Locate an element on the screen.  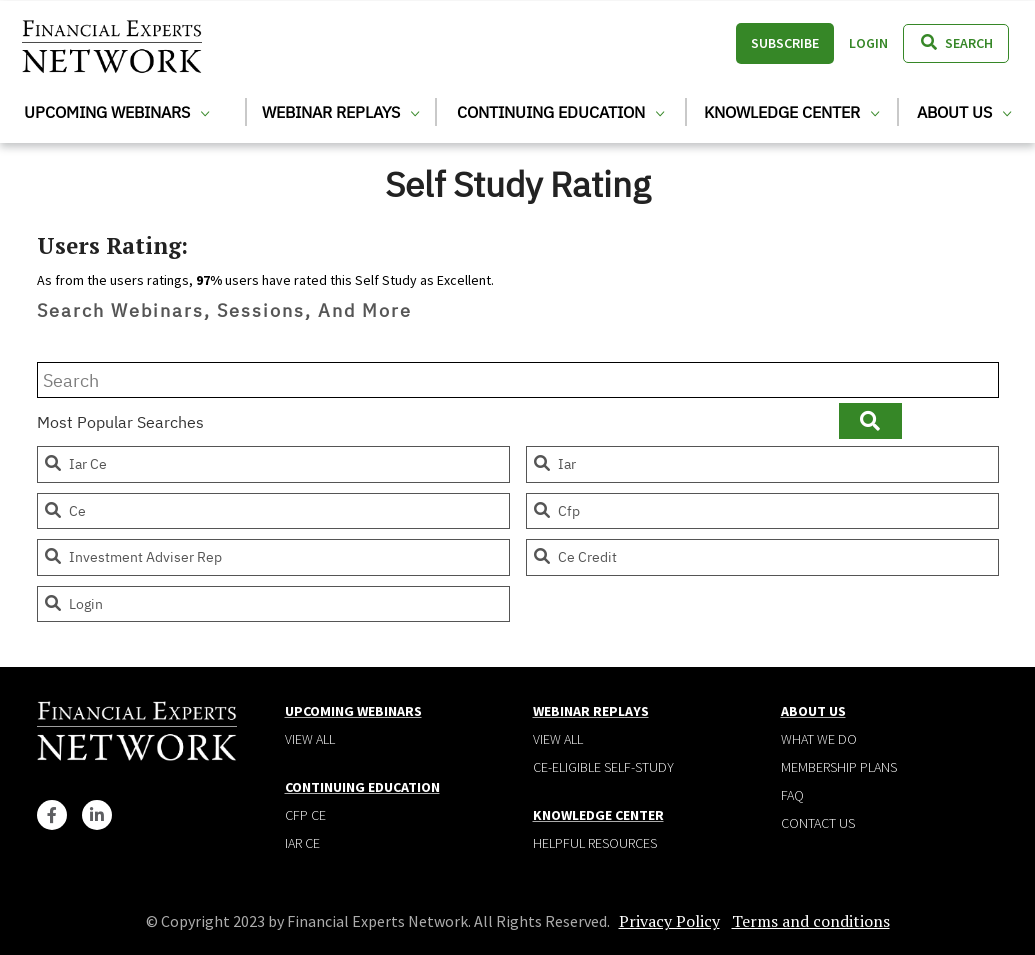
View all is located at coordinates (310, 739).